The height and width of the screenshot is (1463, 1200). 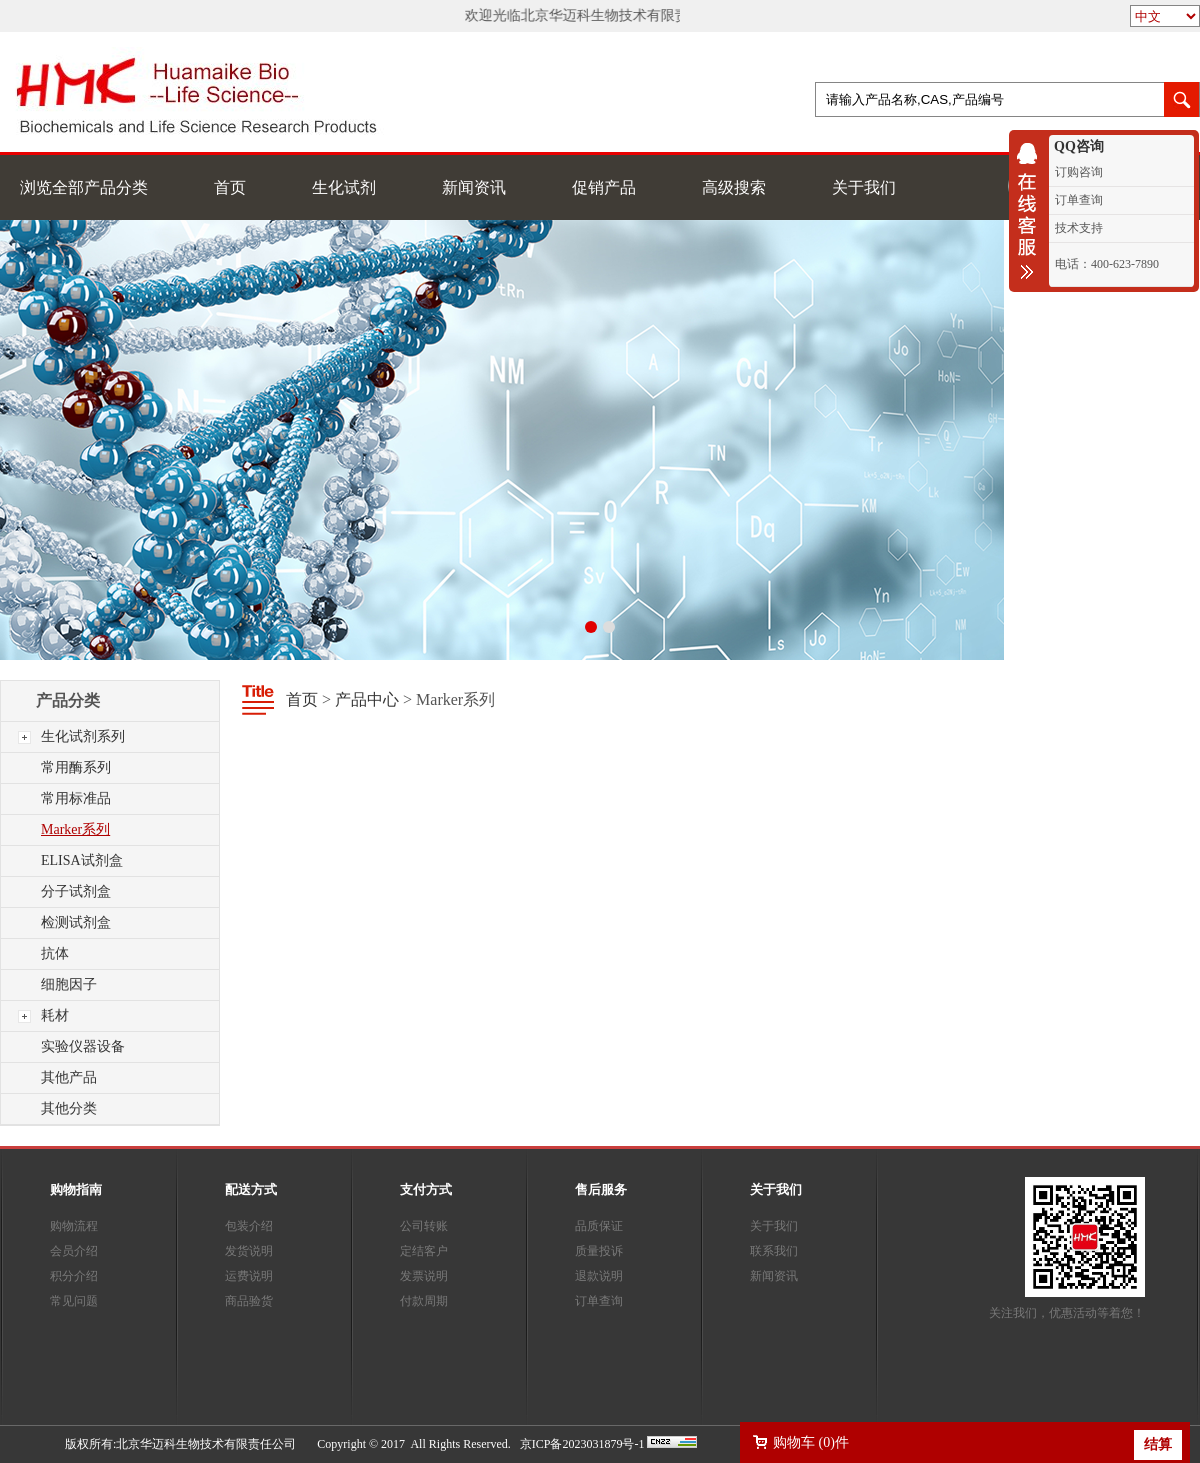 I want to click on 浏览全部产品分类, so click(x=84, y=187).